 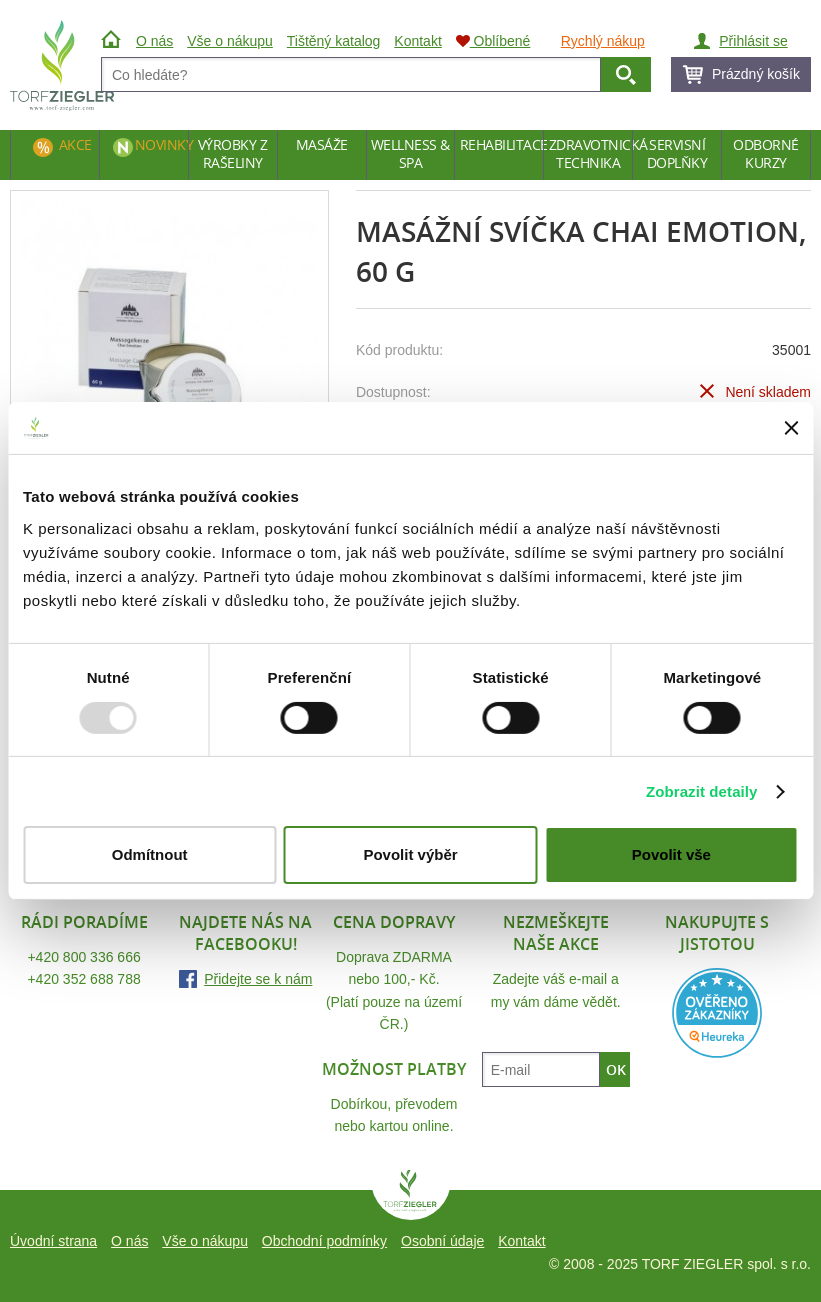 What do you see at coordinates (603, 41) in the screenshot?
I see `Rychlý nákup` at bounding box center [603, 41].